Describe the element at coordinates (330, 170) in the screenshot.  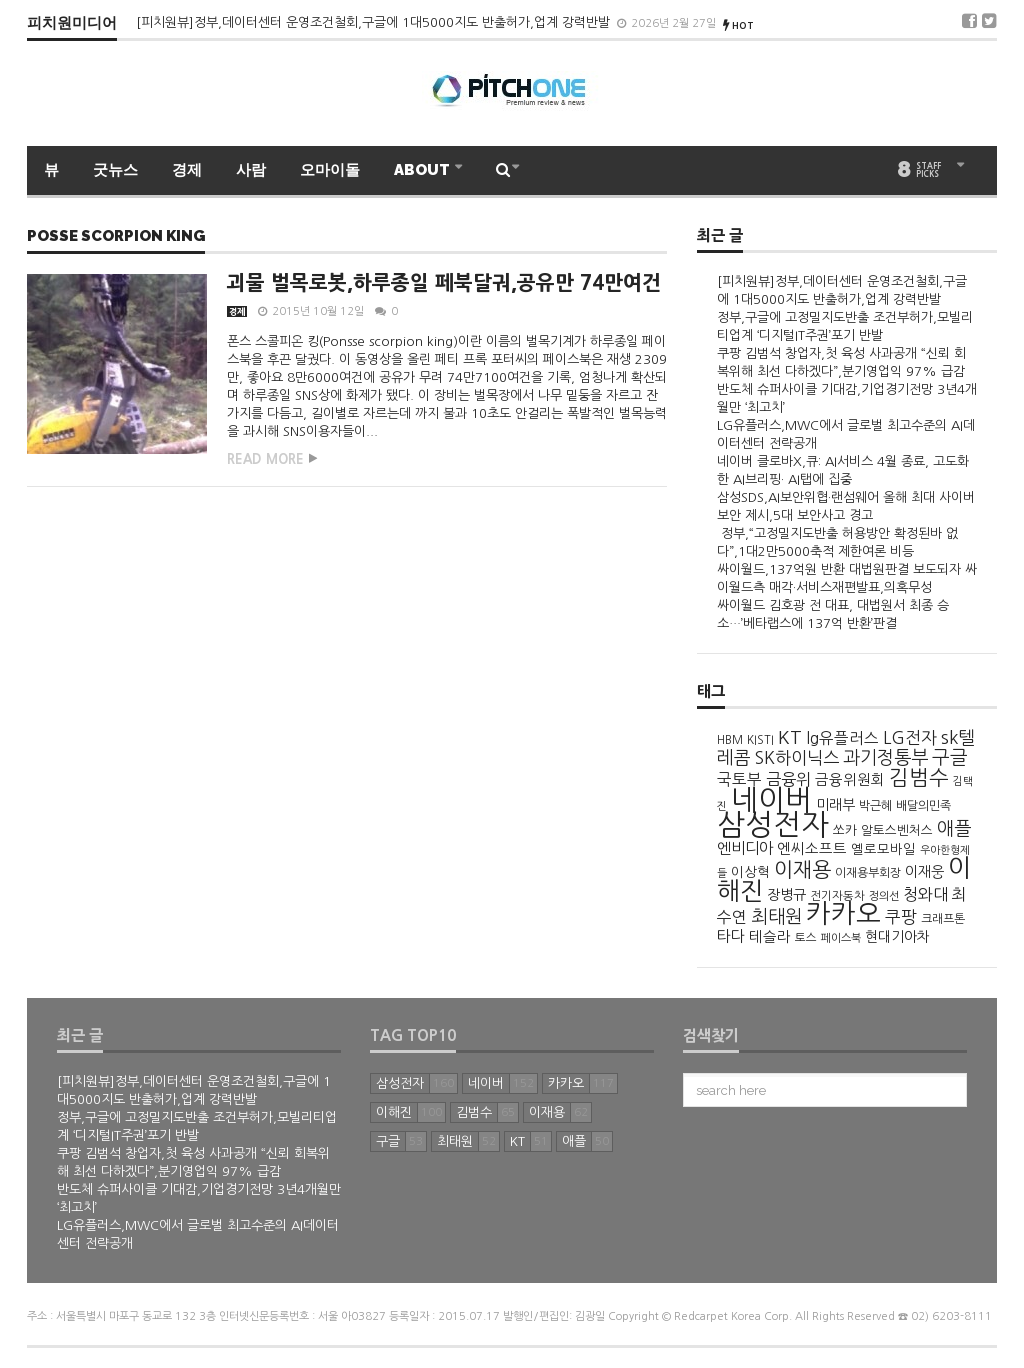
I see `오마이돌` at that location.